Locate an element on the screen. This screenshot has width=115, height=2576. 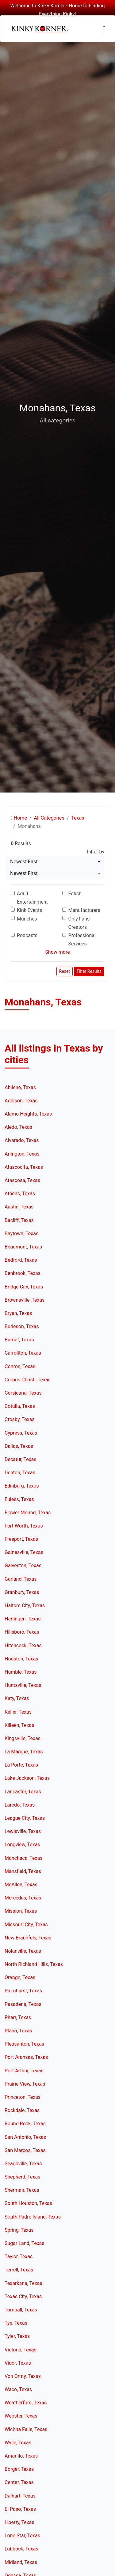
Euless, Texas is located at coordinates (19, 1499).